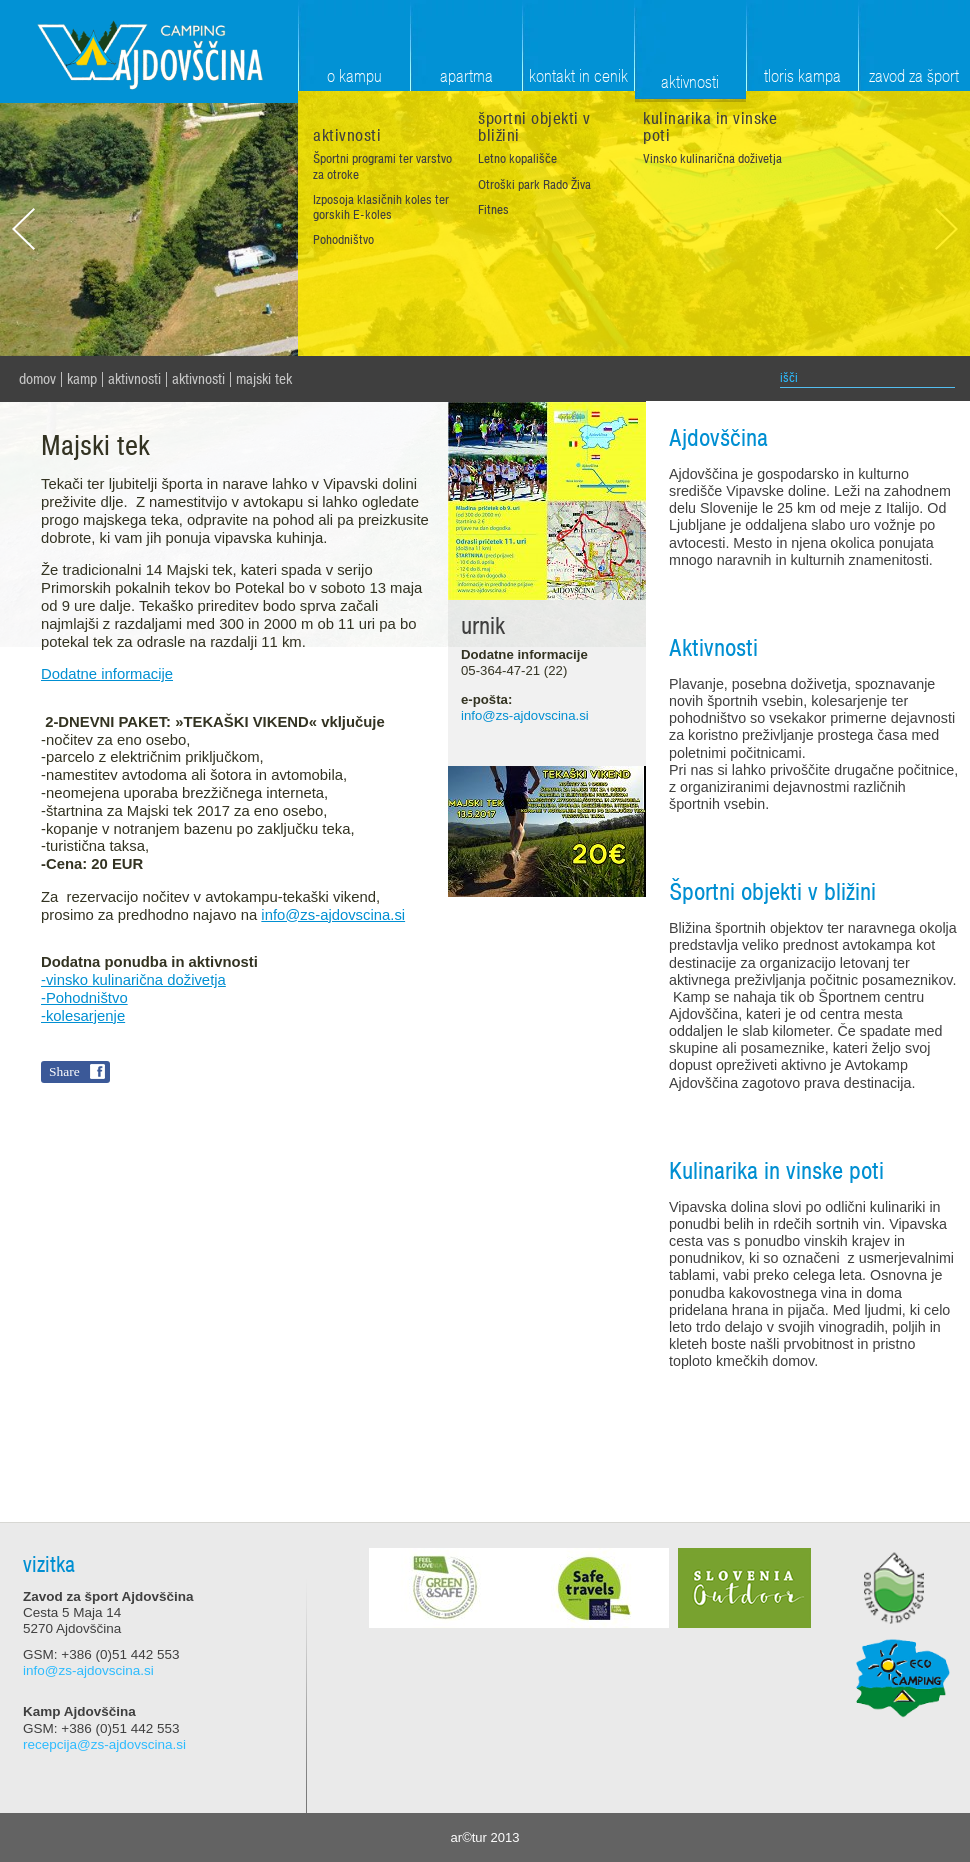 This screenshot has height=1862, width=970. What do you see at coordinates (37, 379) in the screenshot?
I see `domov` at bounding box center [37, 379].